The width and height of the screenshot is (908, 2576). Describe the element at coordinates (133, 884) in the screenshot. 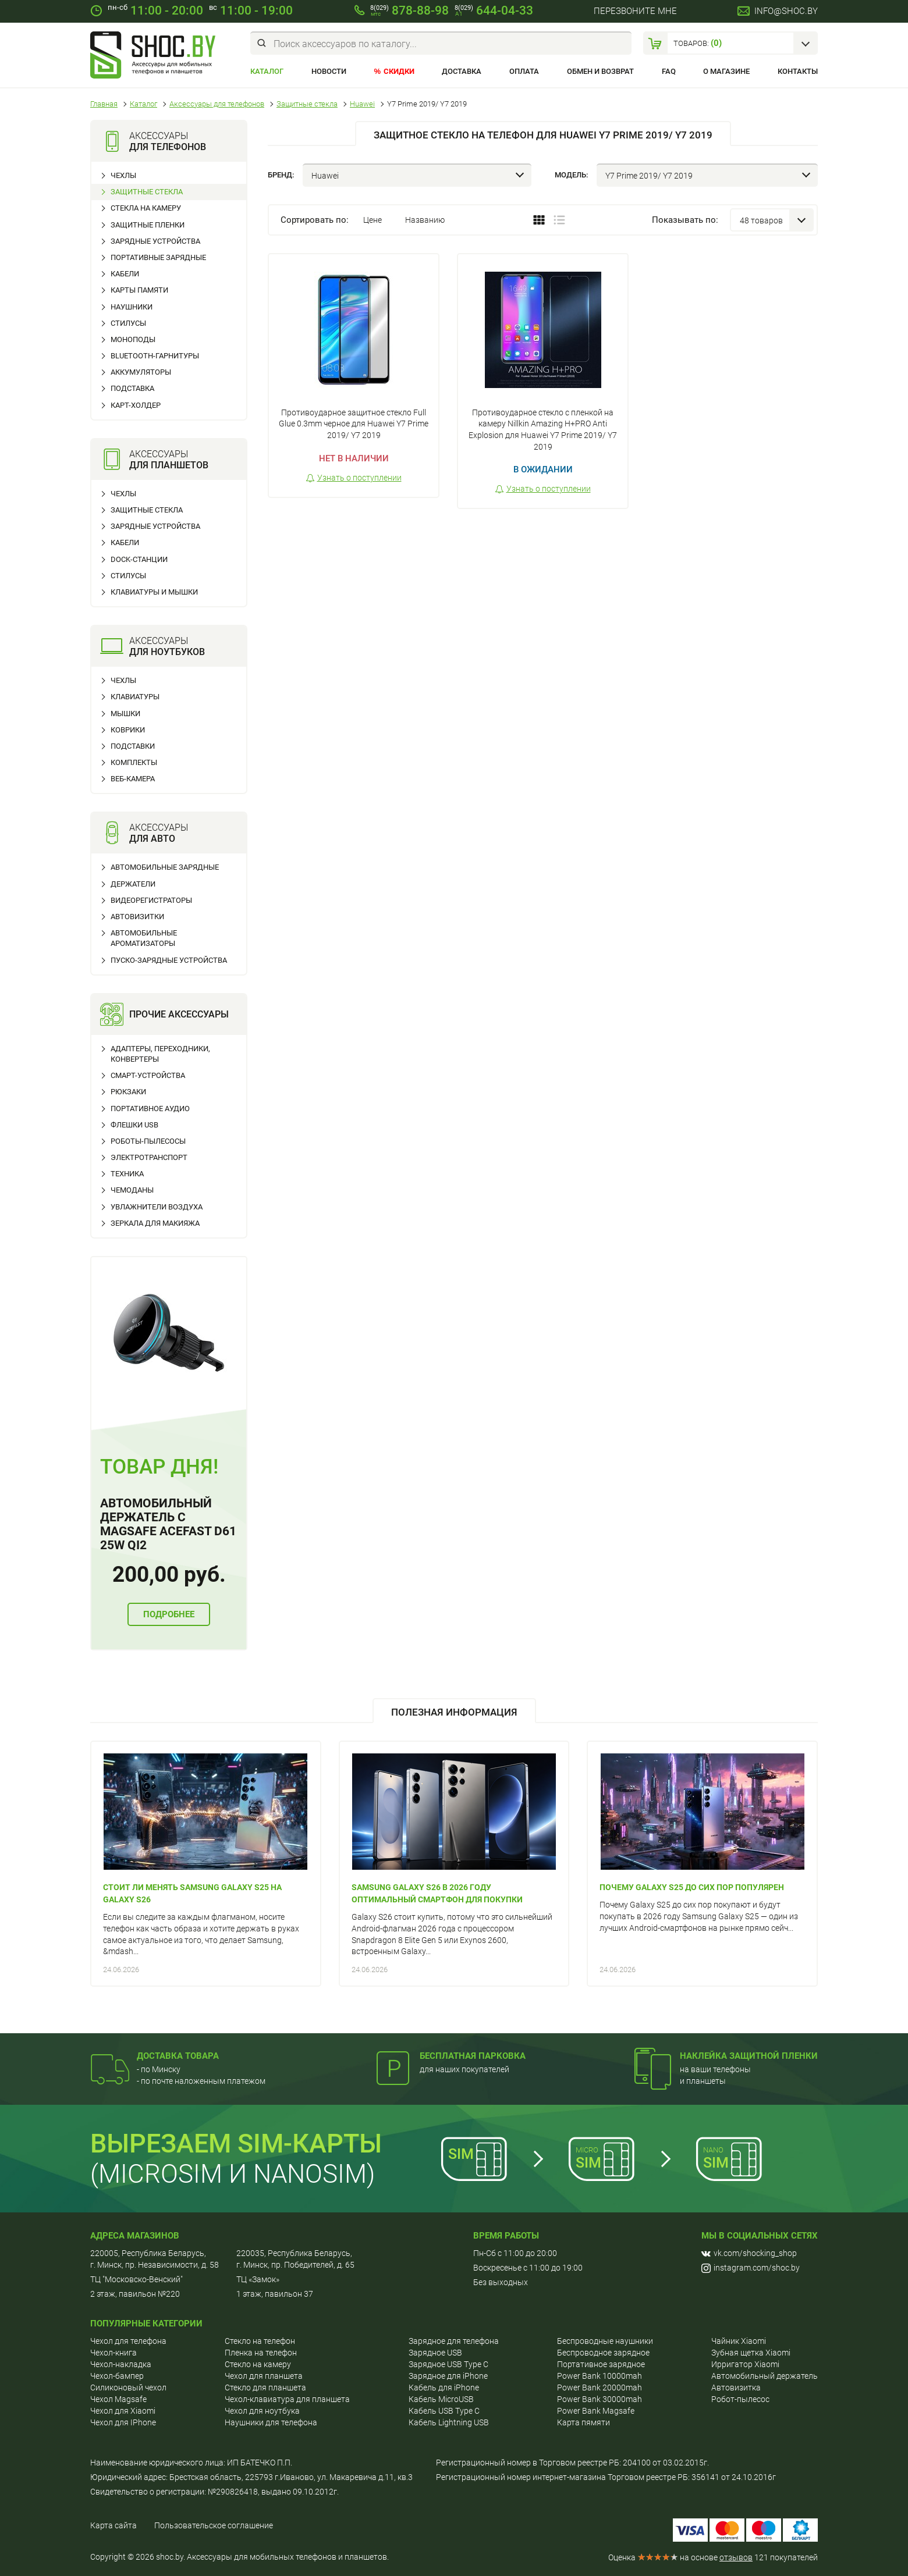

I see `Держатели` at that location.